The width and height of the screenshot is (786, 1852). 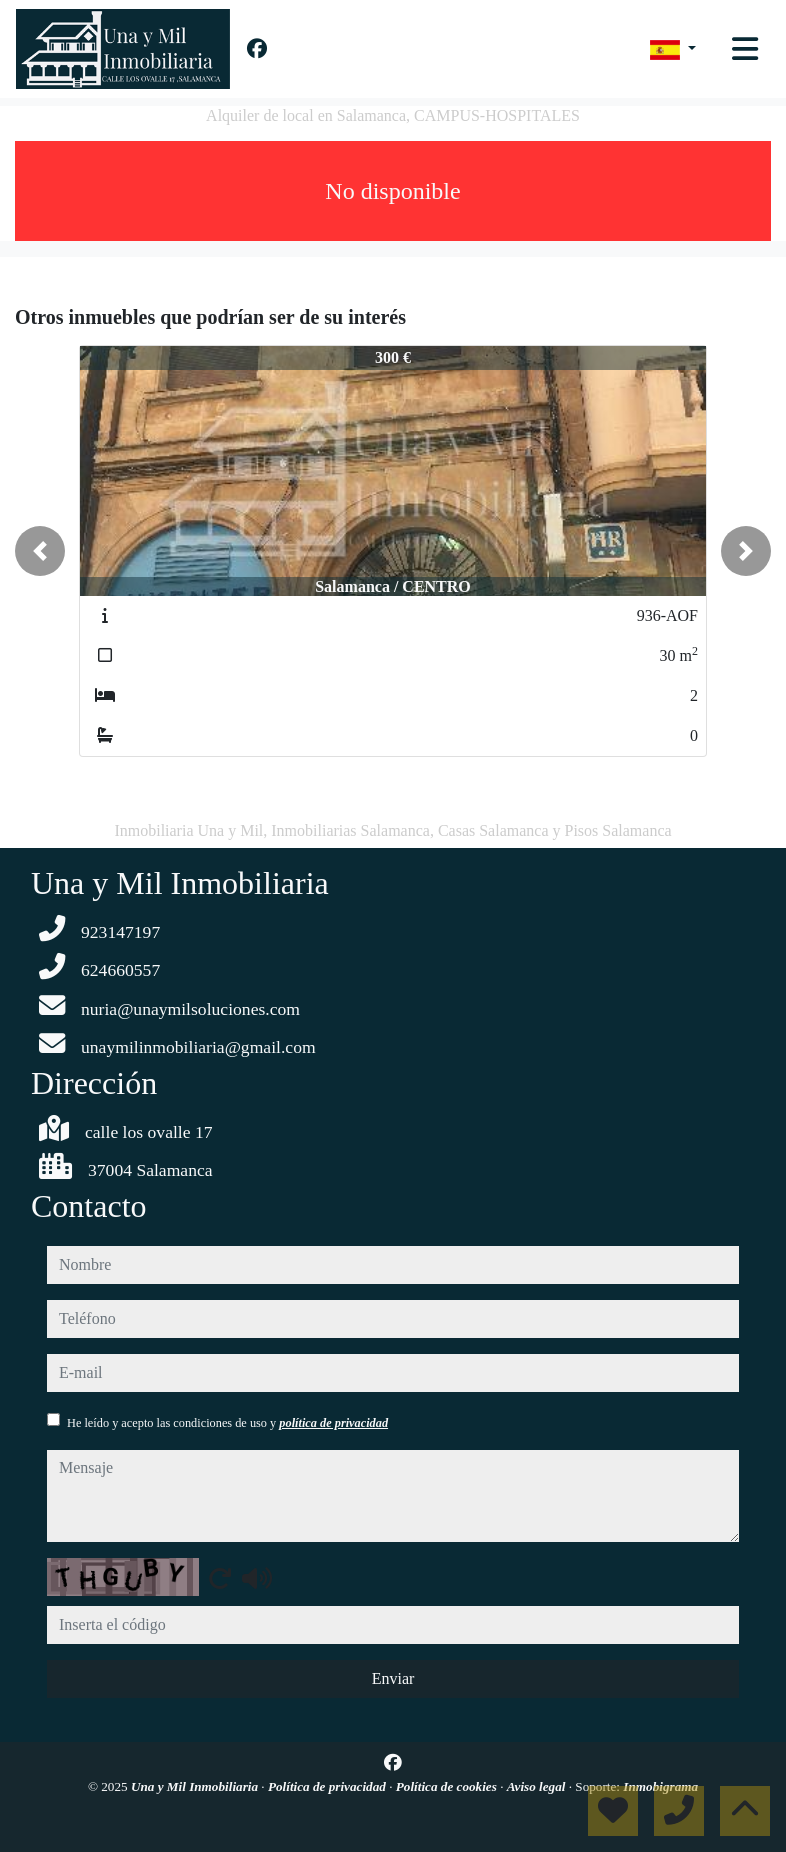 I want to click on Política de cookies, so click(x=448, y=1786).